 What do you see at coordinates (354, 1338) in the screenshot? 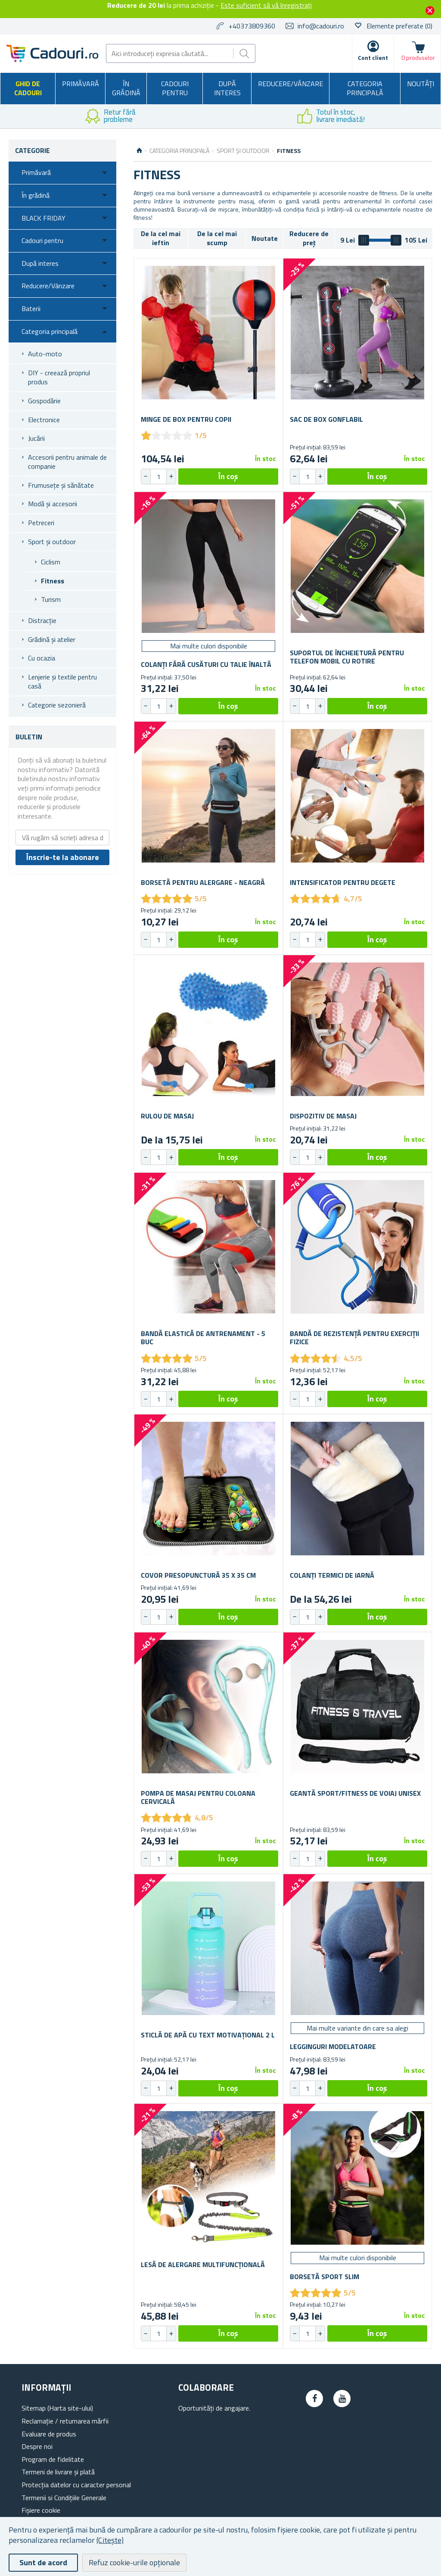
I see `Bandă de rezistență pentru exerciții fizice` at bounding box center [354, 1338].